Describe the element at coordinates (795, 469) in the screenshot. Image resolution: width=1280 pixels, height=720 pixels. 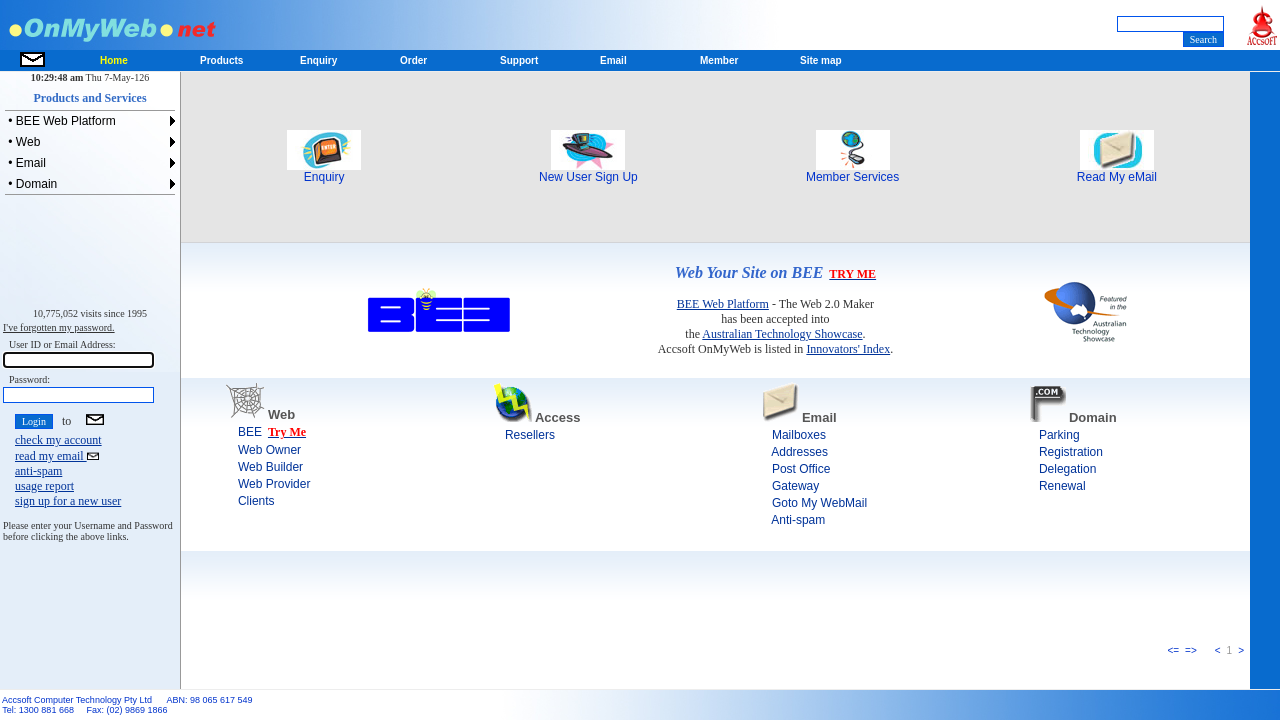
I see `Post Office` at that location.